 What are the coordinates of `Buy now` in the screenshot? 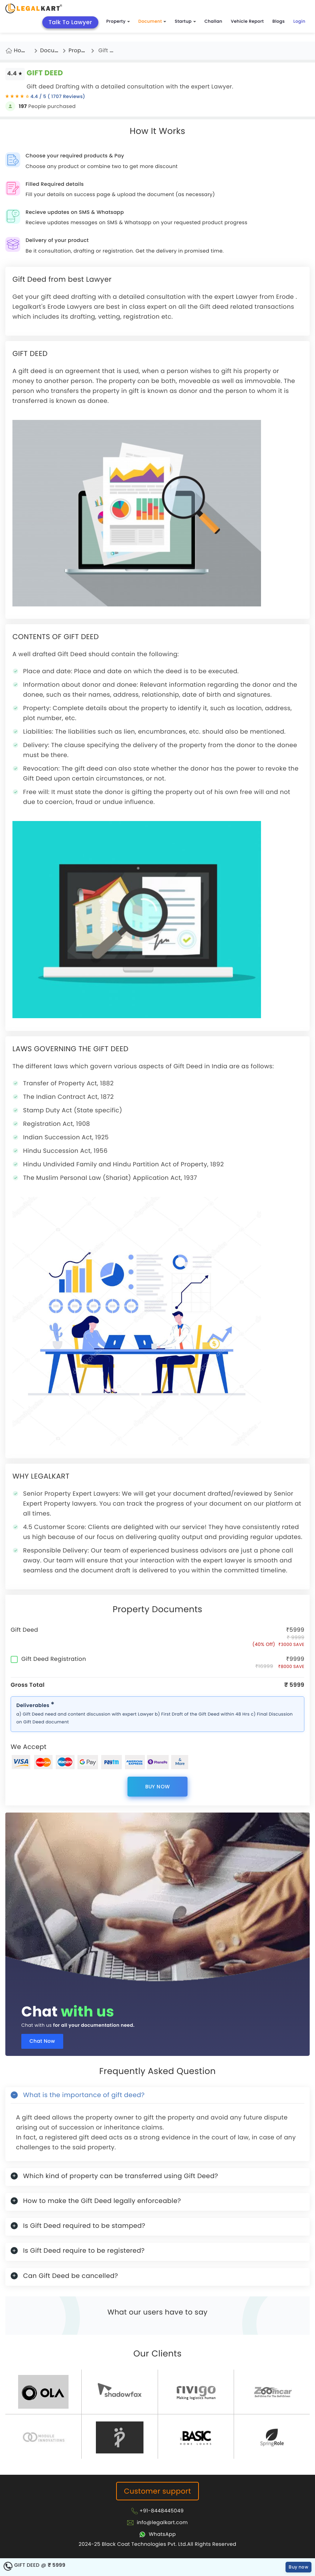 It's located at (157, 1786).